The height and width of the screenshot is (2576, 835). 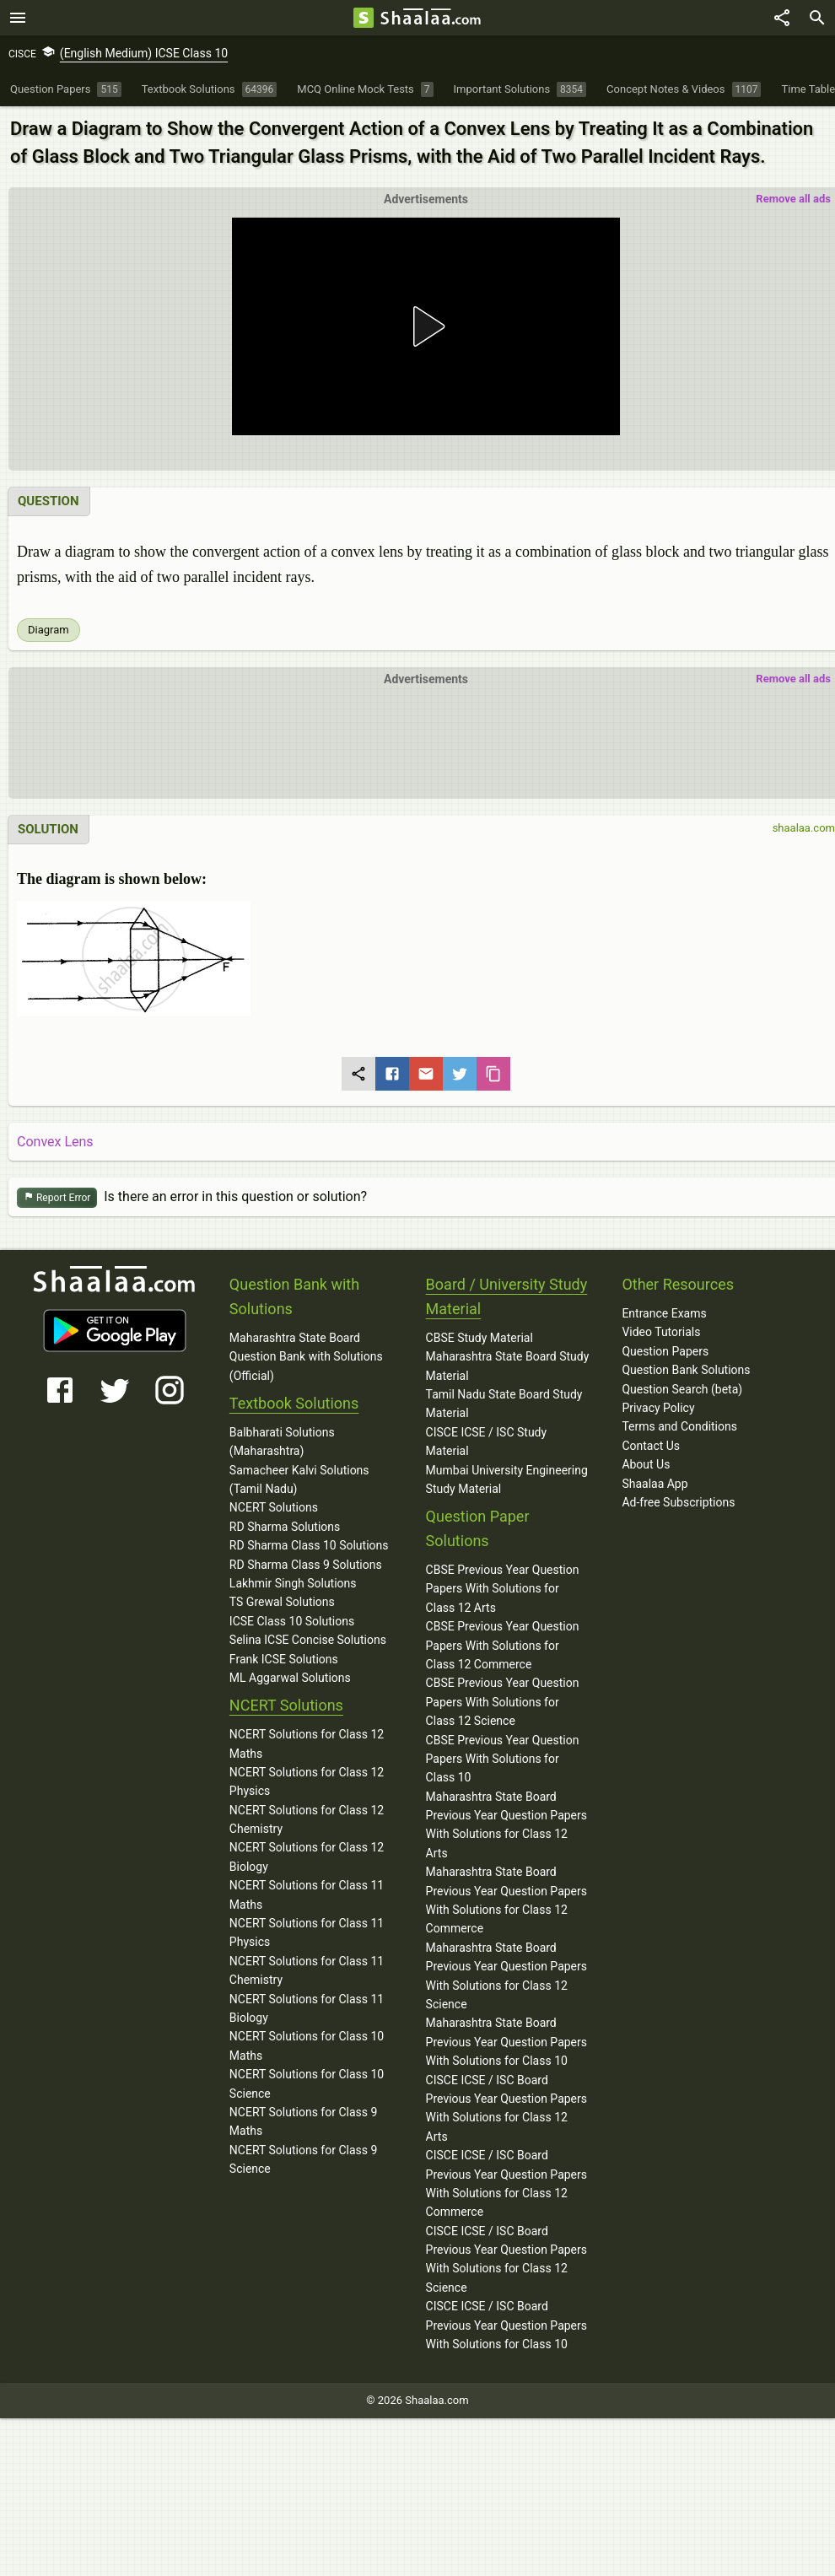 What do you see at coordinates (502, 1759) in the screenshot?
I see `CBSE Previous Year Question Papers With Solutions for Class 10` at bounding box center [502, 1759].